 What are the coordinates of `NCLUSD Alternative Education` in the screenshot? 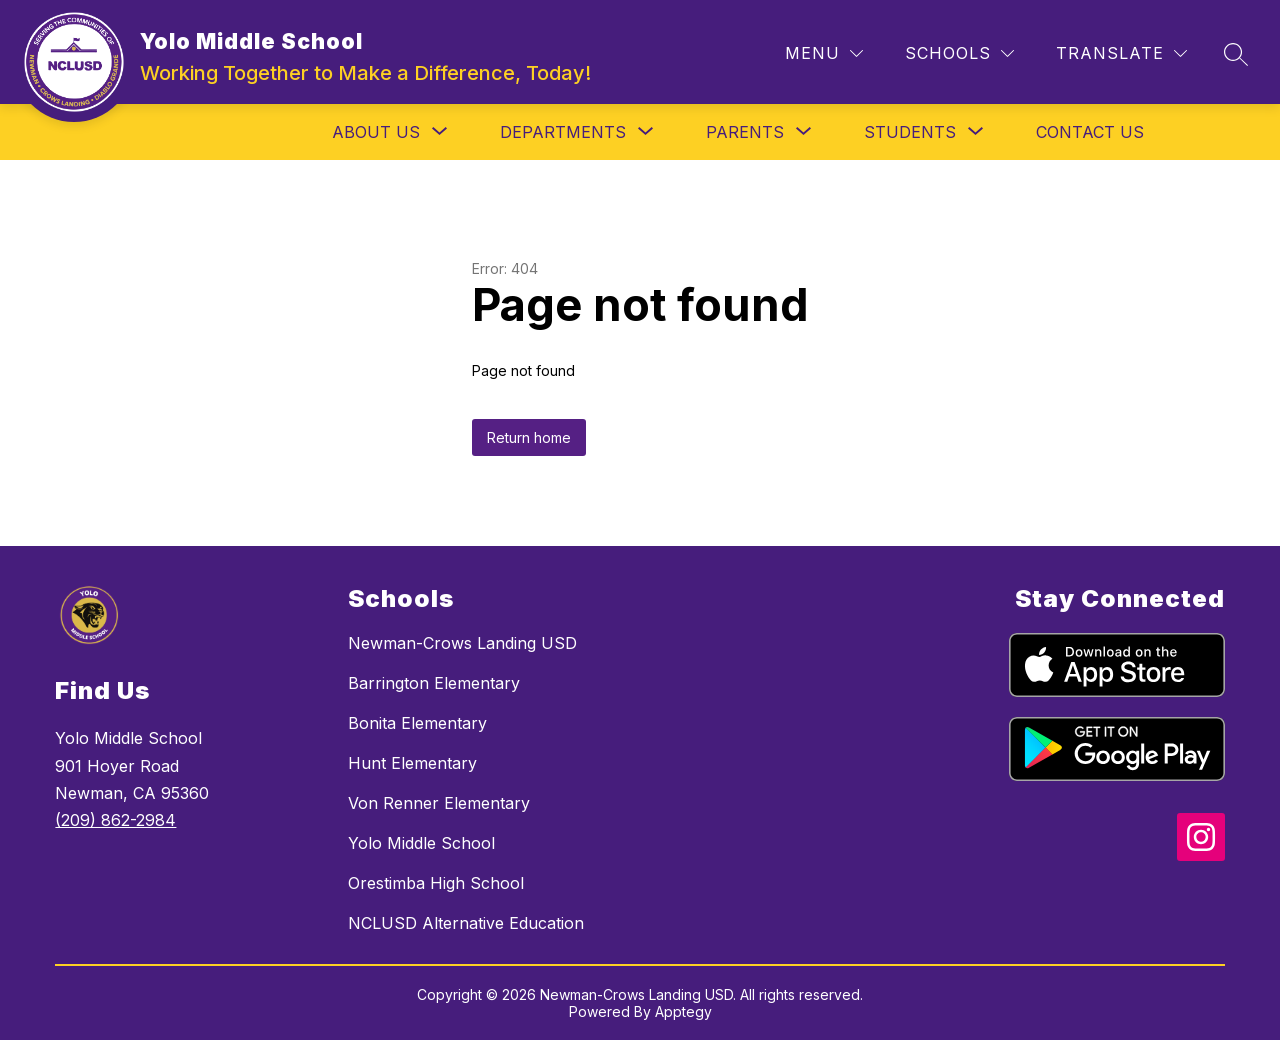 It's located at (466, 923).